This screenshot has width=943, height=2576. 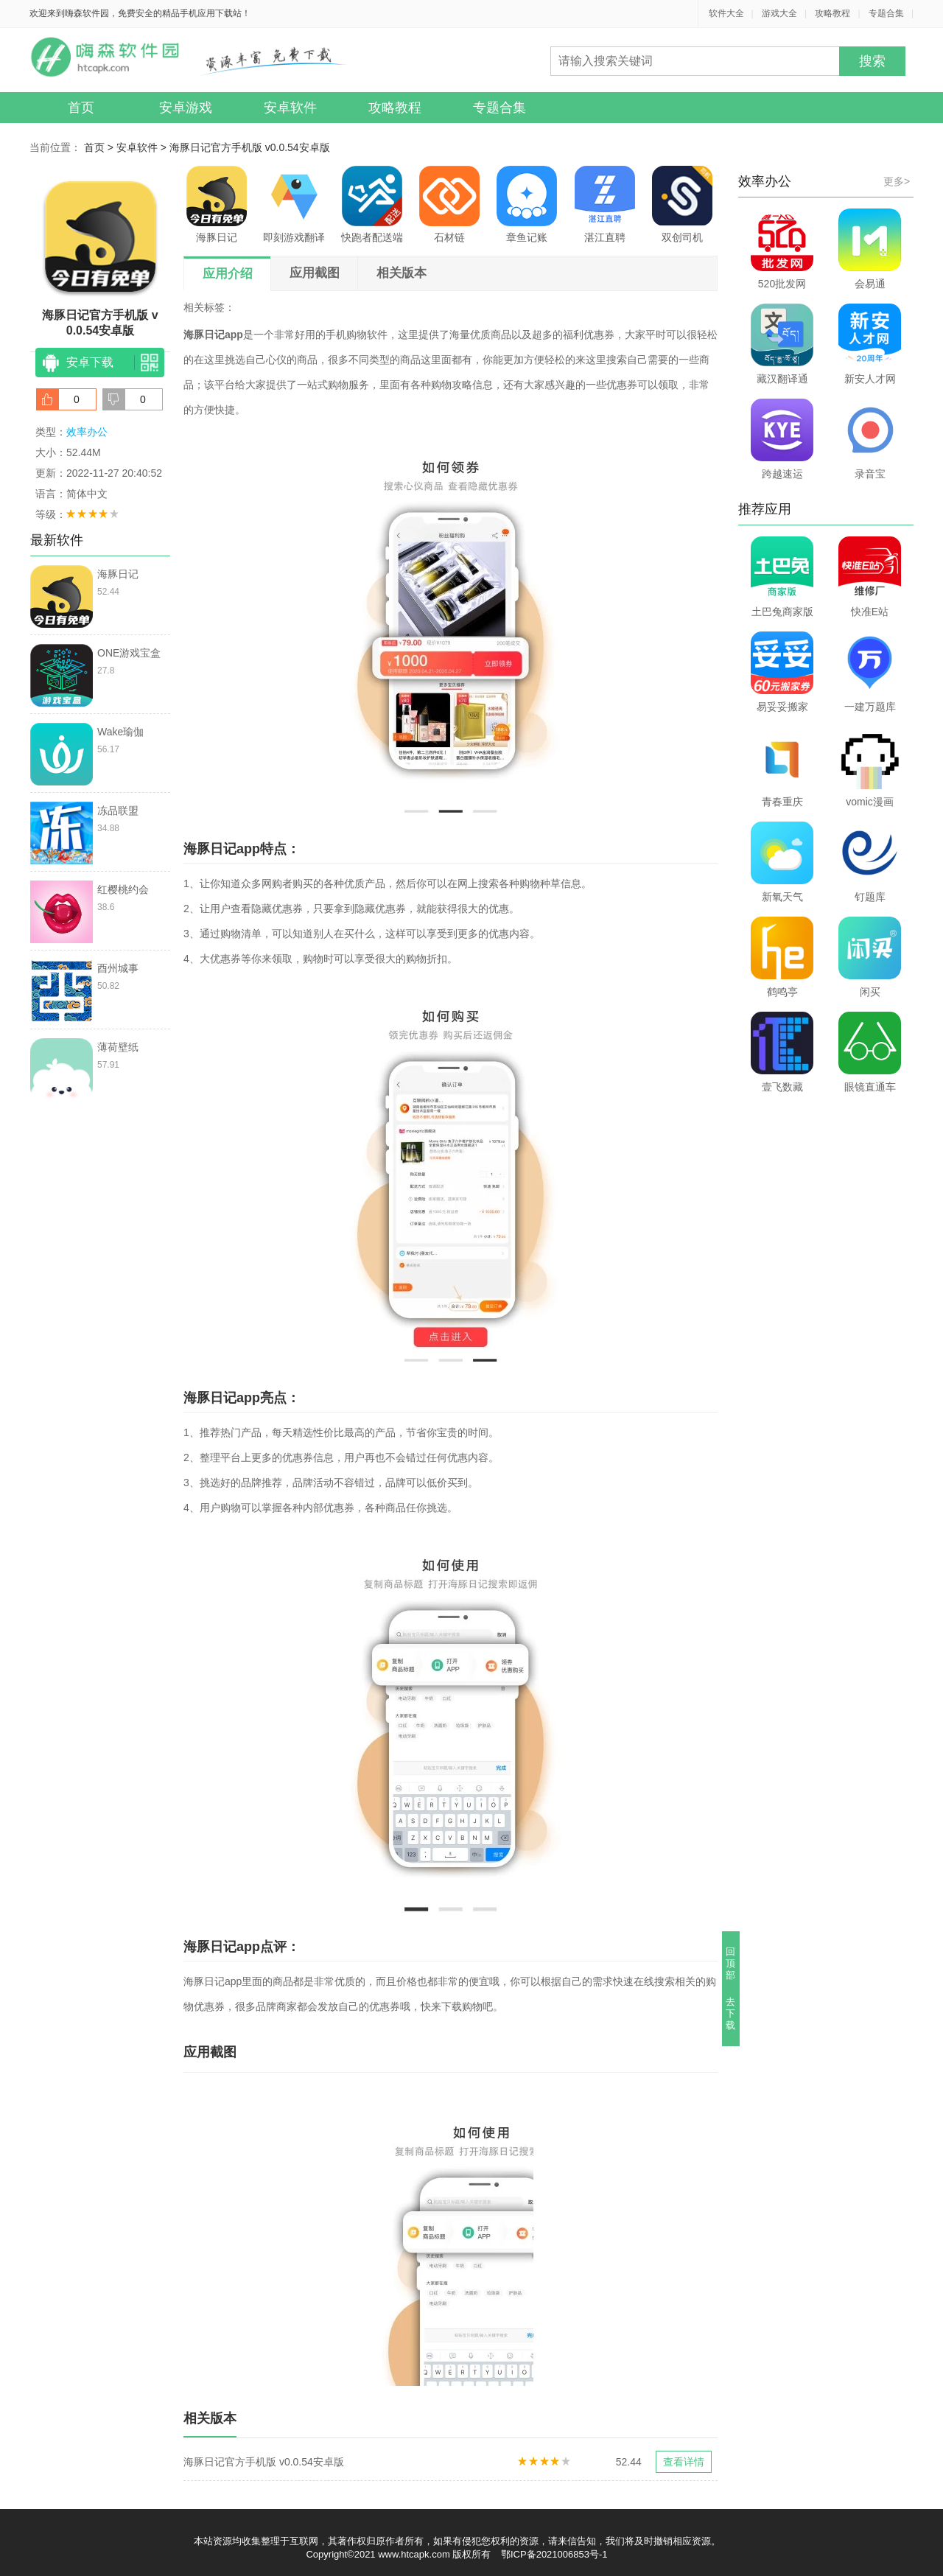 What do you see at coordinates (294, 204) in the screenshot?
I see `即刻游戏翻译` at bounding box center [294, 204].